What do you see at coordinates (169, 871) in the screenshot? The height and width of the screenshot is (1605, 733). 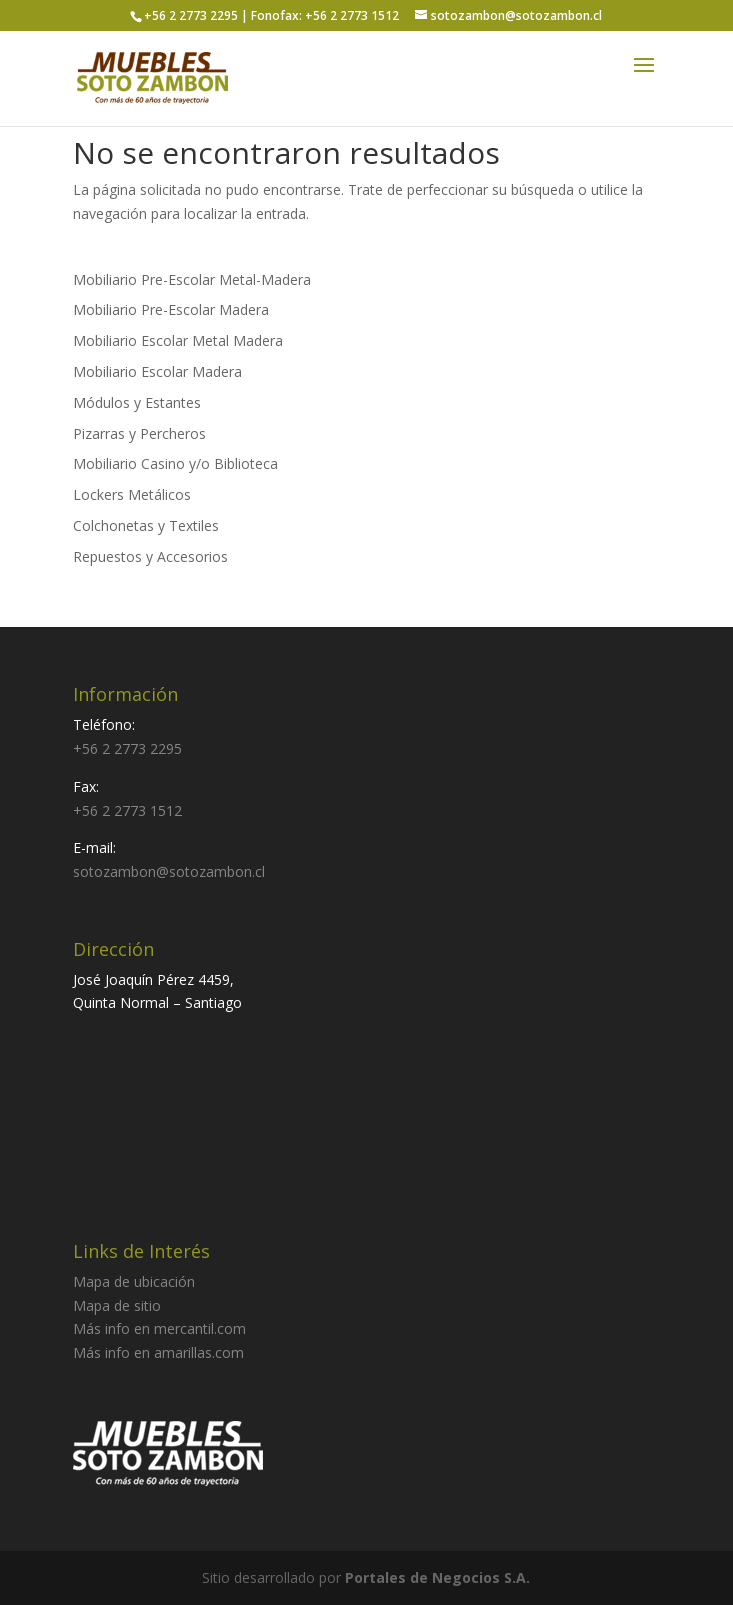 I see `sotozambon@sotozambon.cl` at bounding box center [169, 871].